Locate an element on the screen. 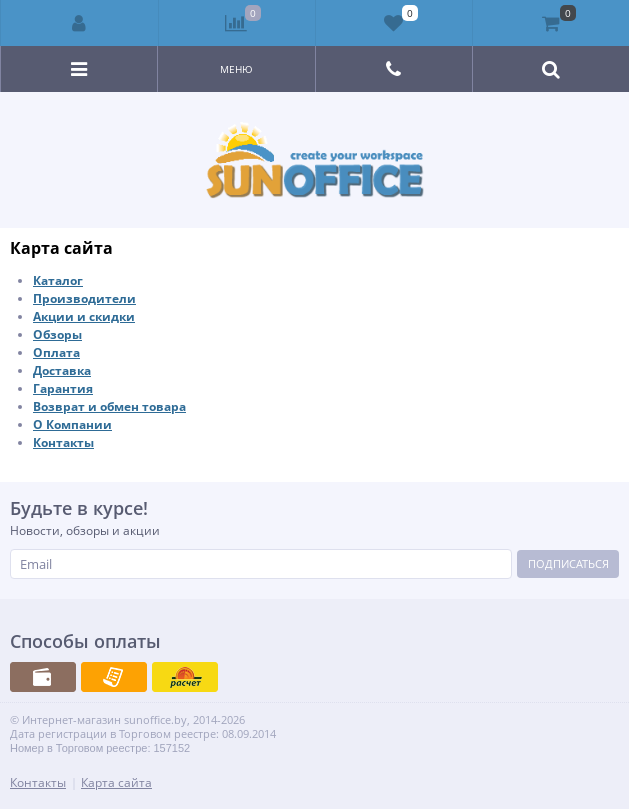  Доставка is located at coordinates (62, 370).